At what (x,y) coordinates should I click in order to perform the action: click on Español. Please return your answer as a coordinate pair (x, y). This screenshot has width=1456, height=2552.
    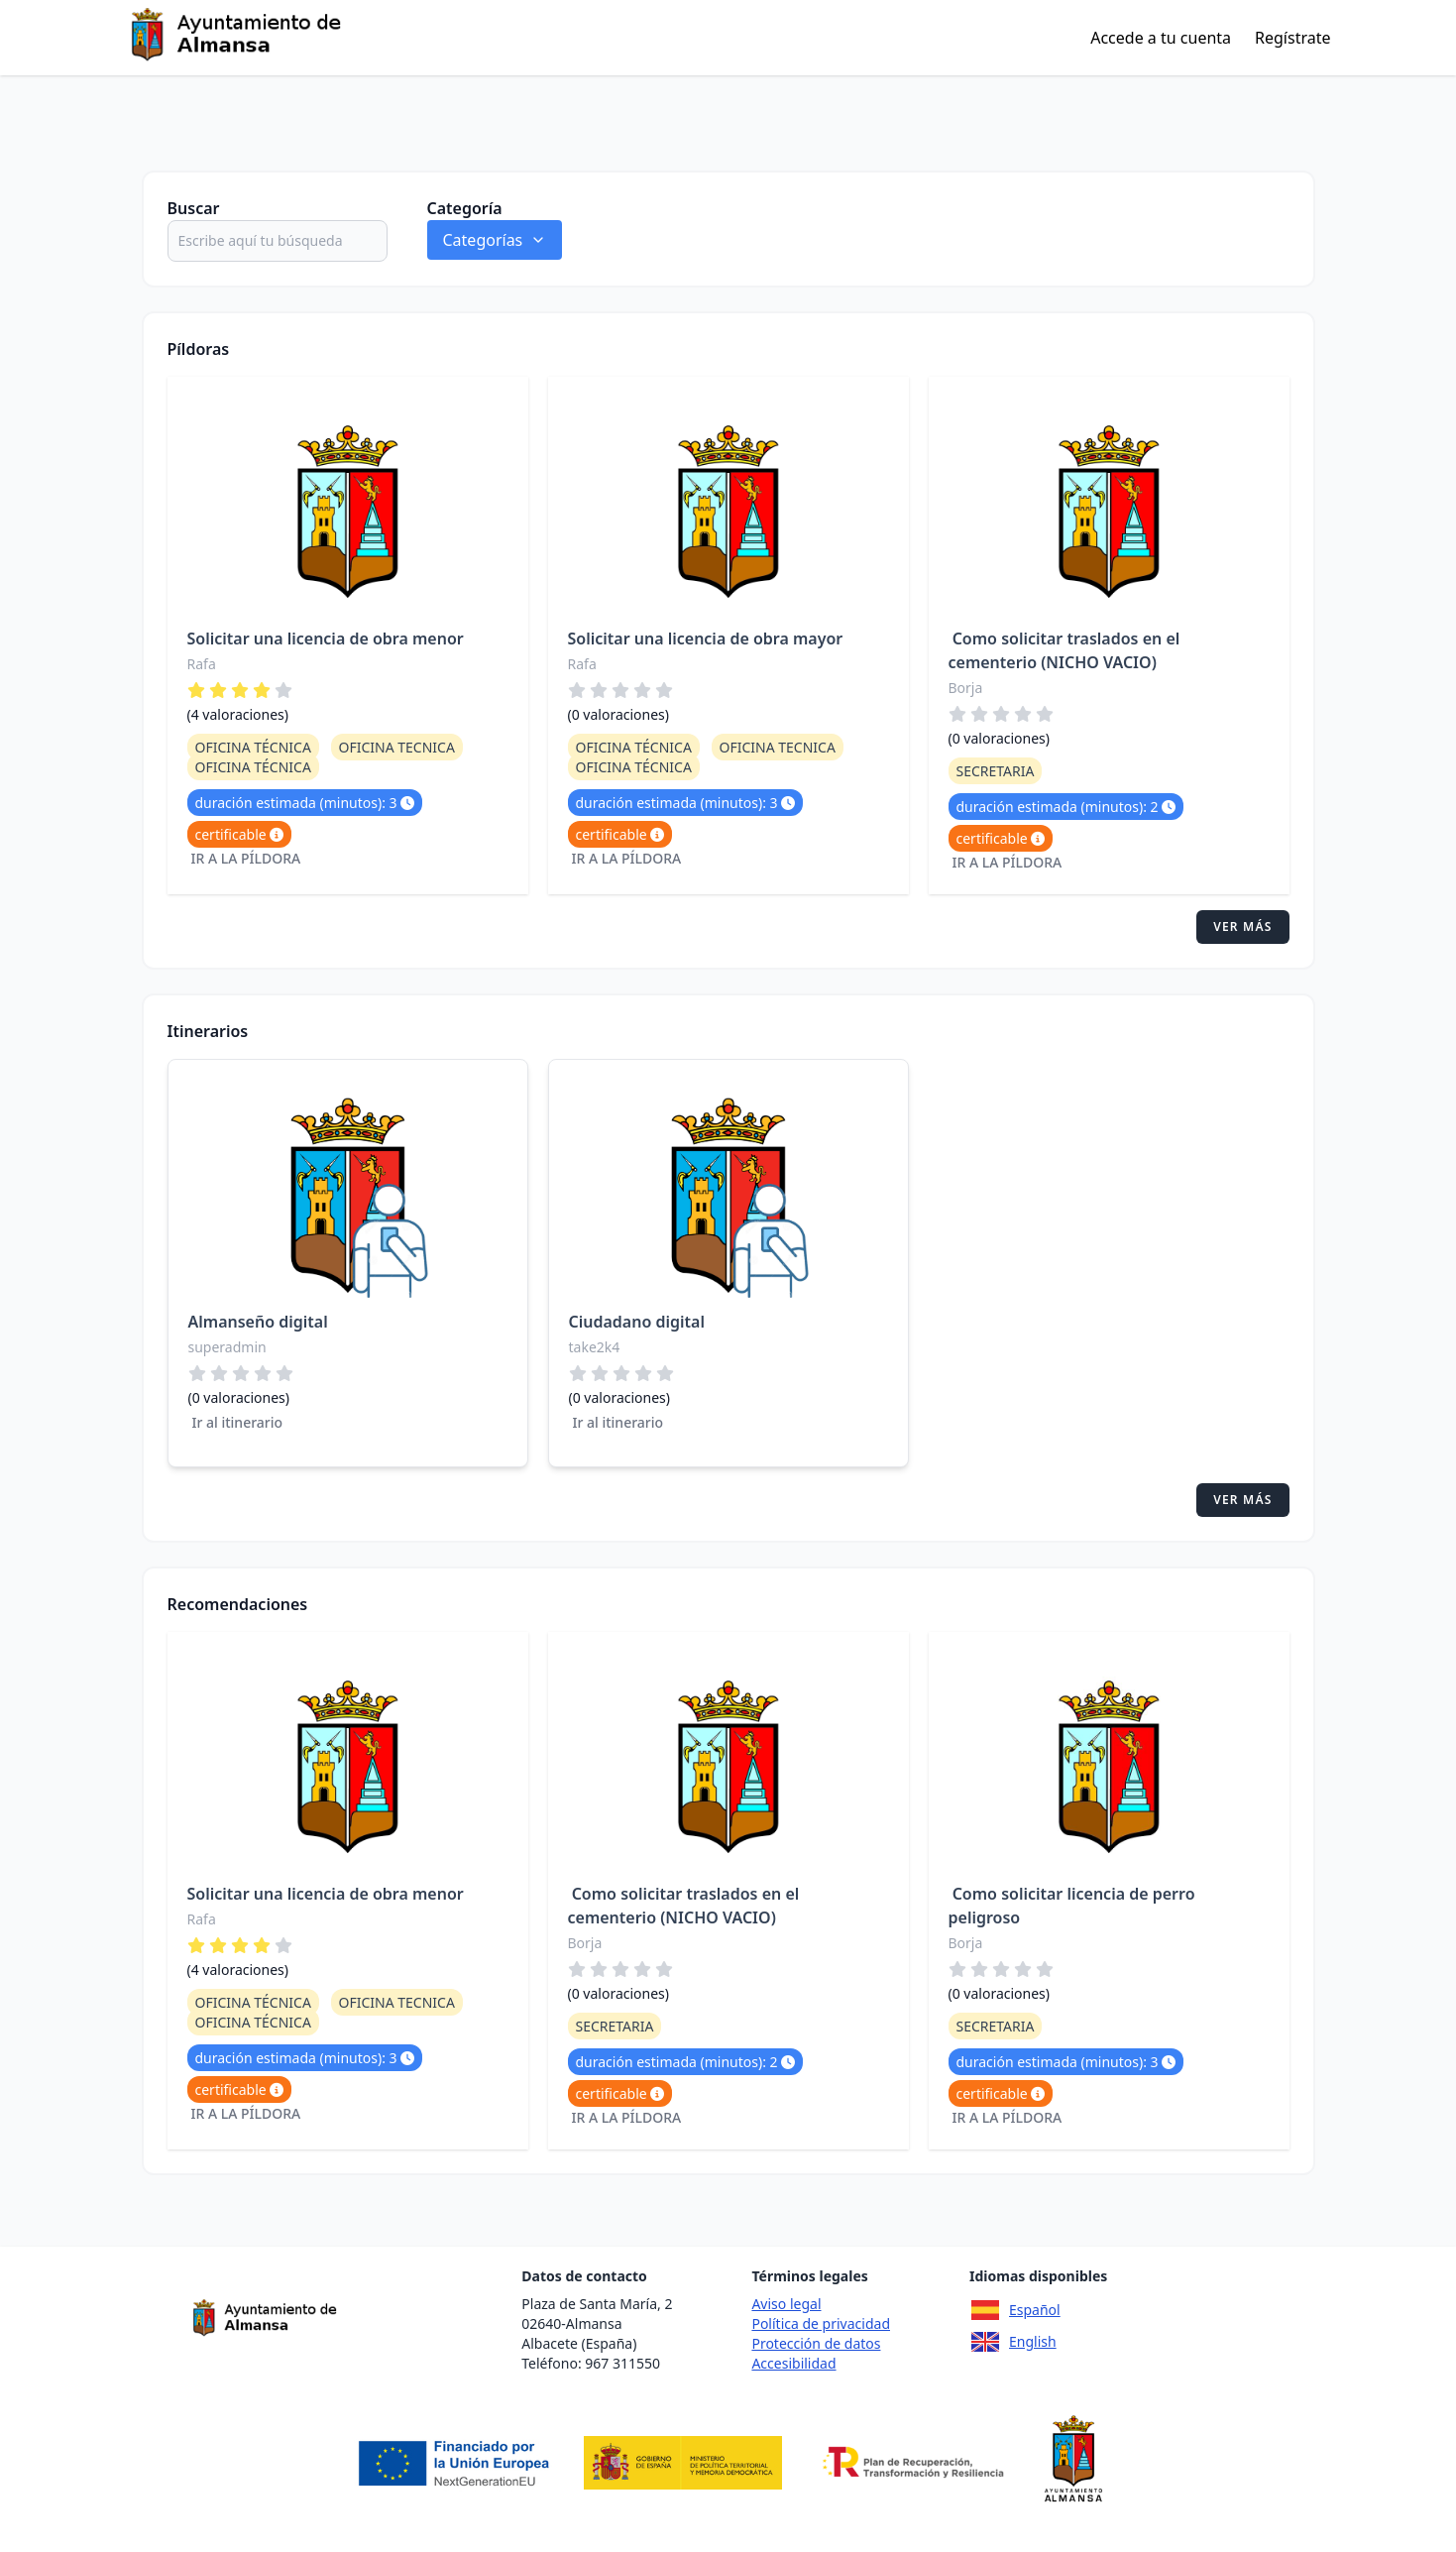
    Looking at the image, I should click on (1015, 2310).